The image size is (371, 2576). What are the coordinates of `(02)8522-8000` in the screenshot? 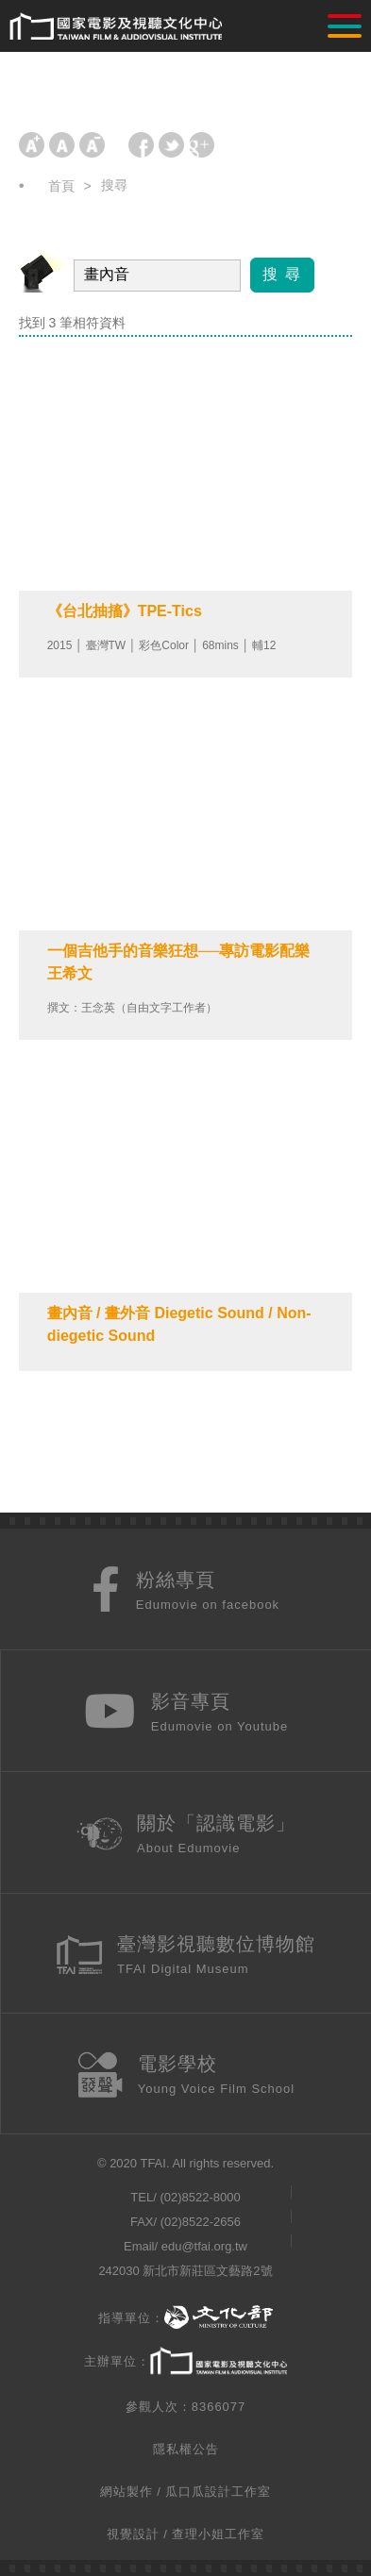 It's located at (200, 2197).